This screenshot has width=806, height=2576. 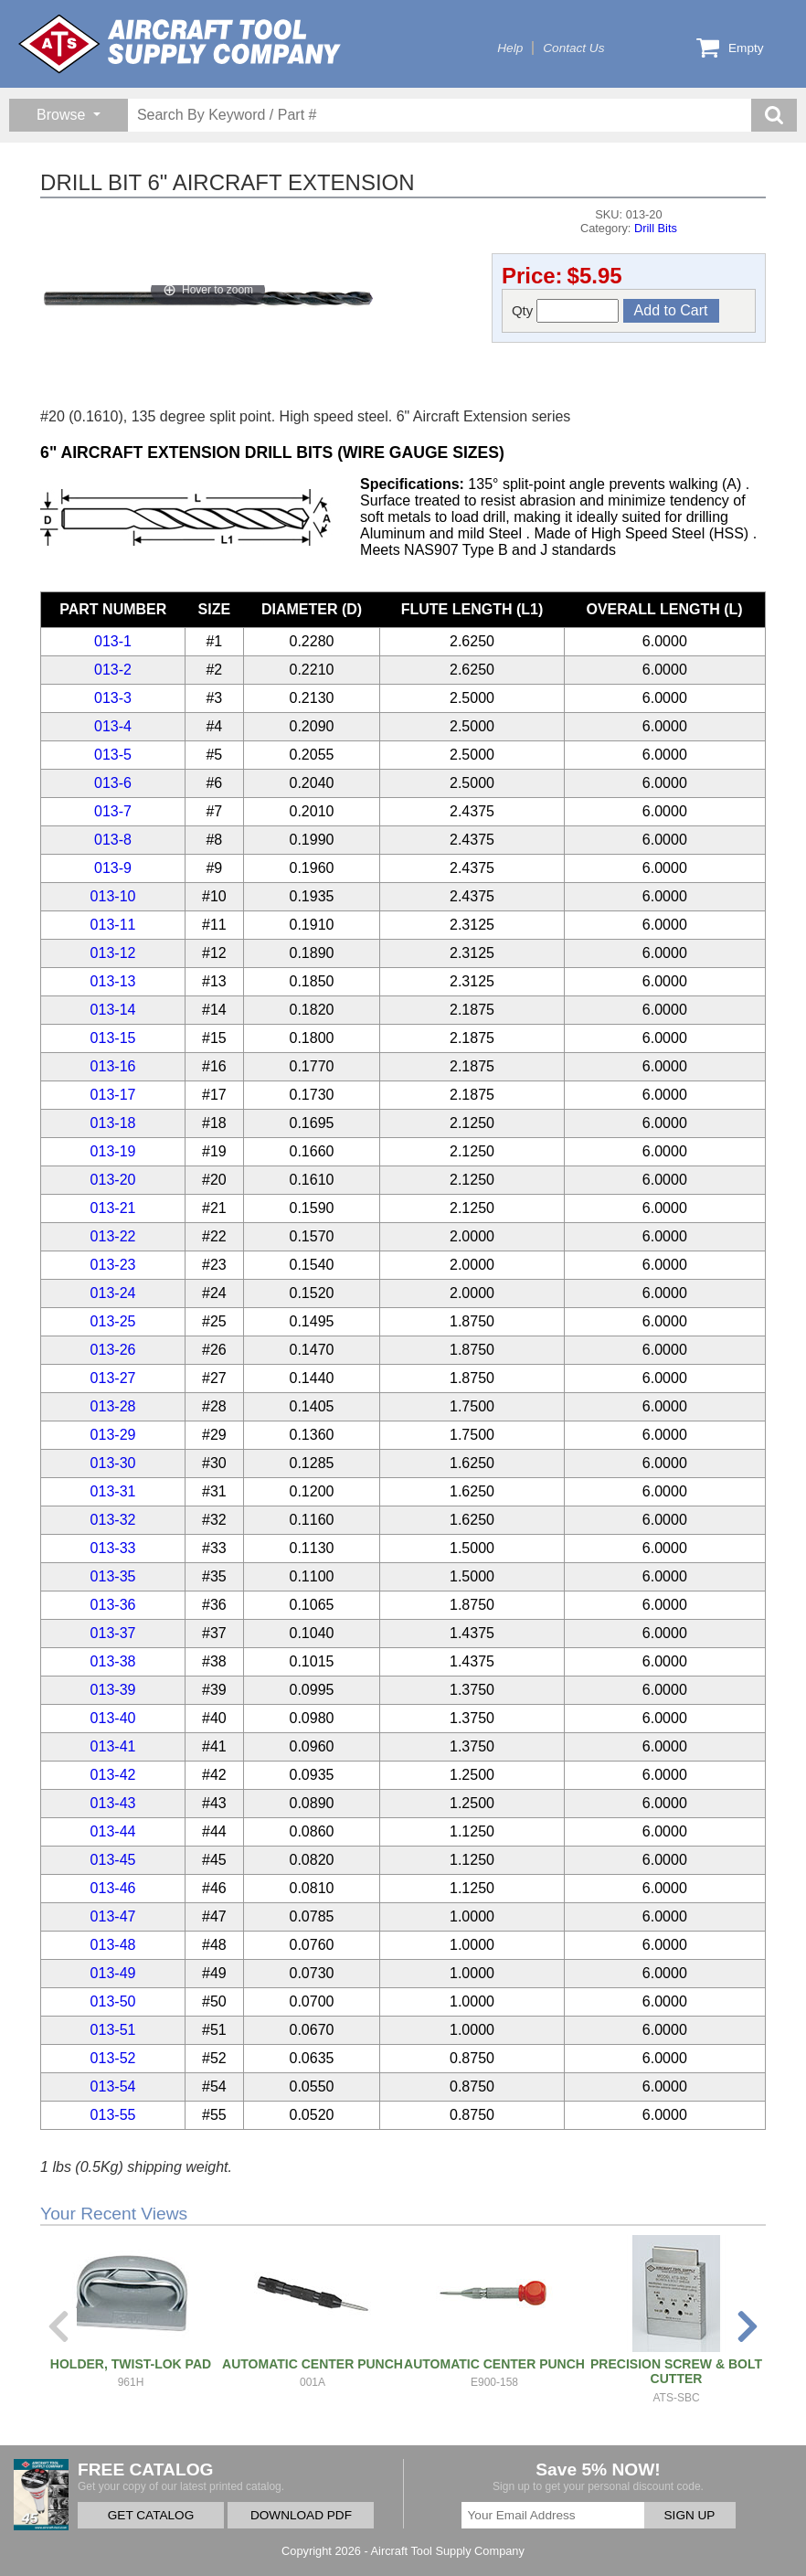 What do you see at coordinates (113, 641) in the screenshot?
I see `013-1` at bounding box center [113, 641].